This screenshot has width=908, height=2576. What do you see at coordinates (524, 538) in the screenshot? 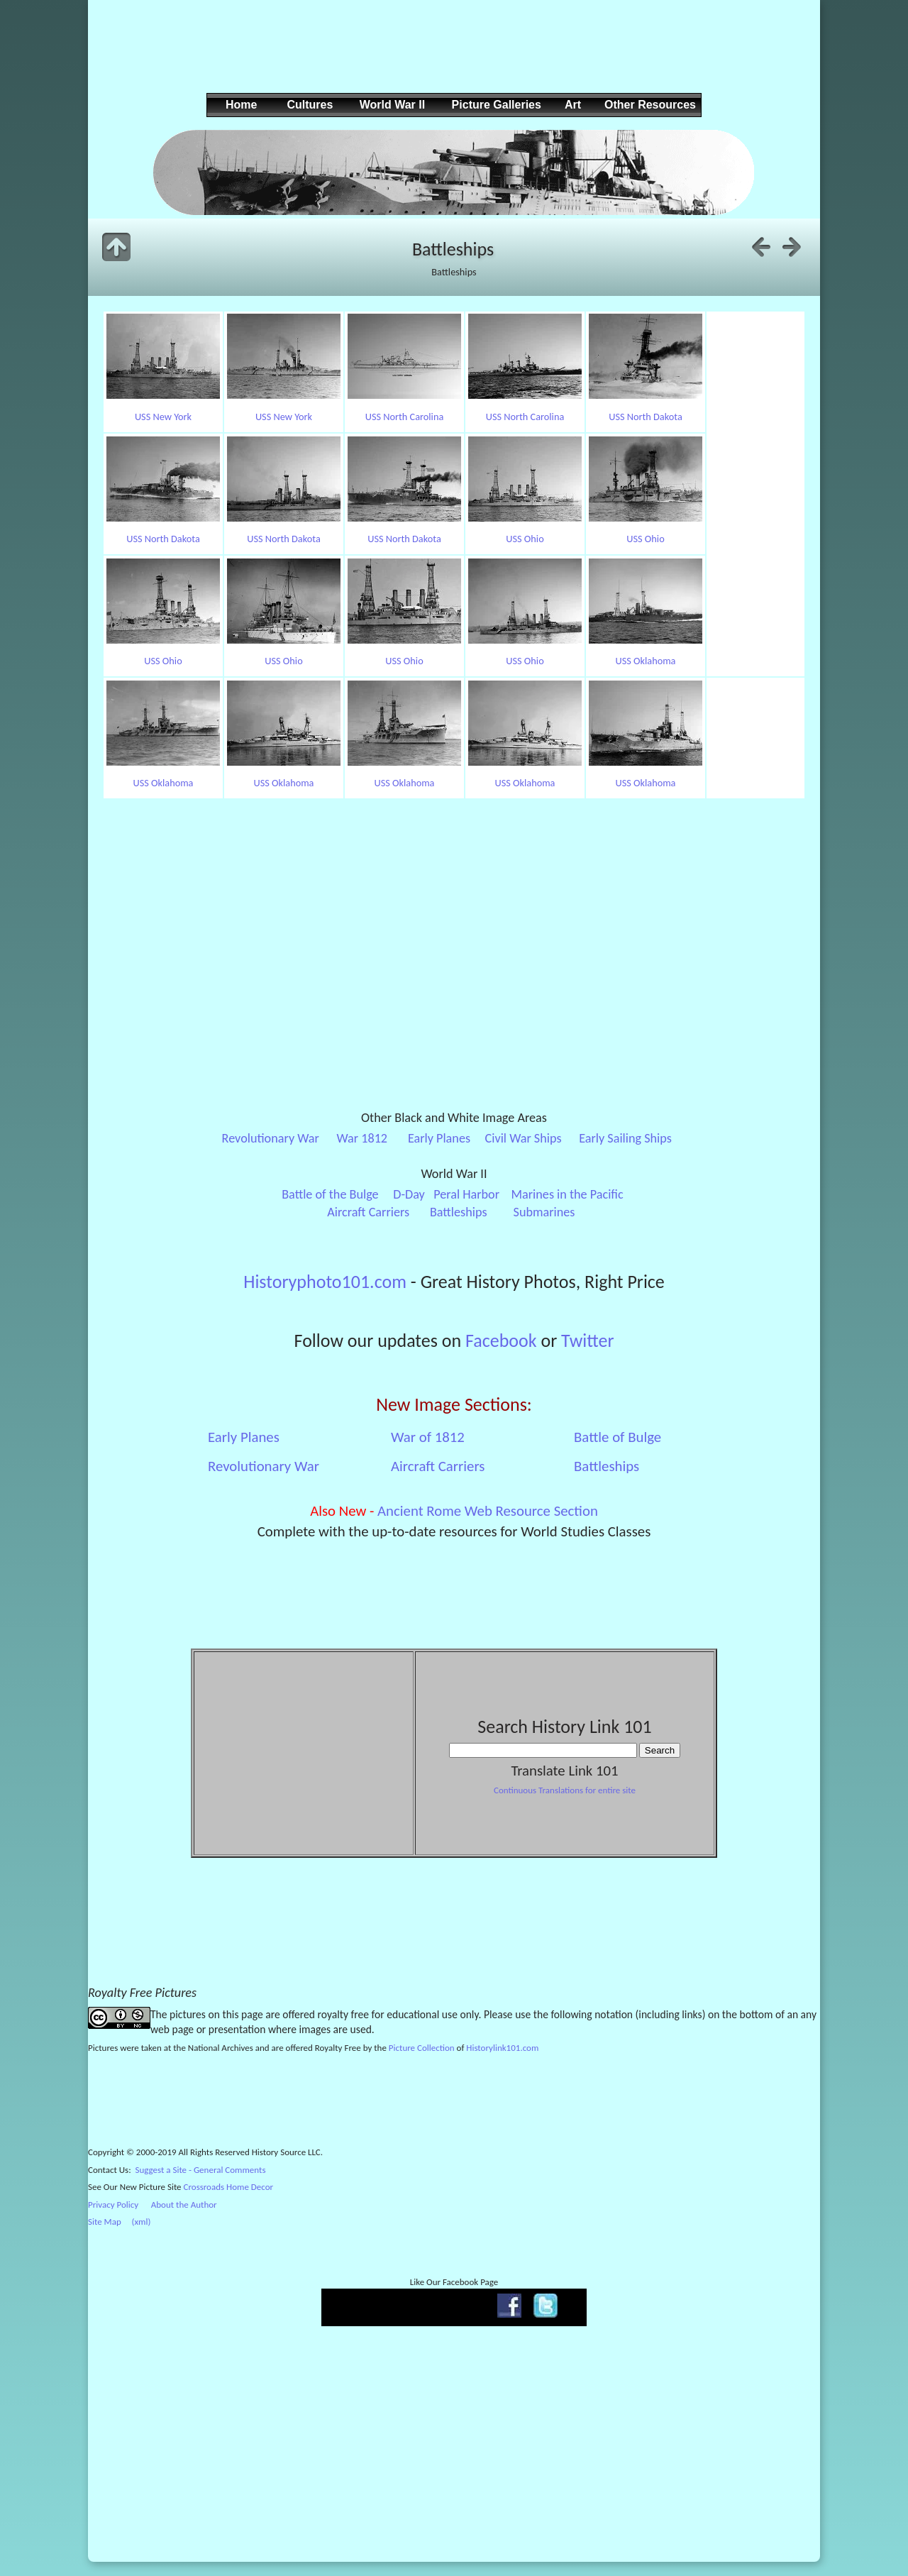
I see `USS Ohio` at bounding box center [524, 538].